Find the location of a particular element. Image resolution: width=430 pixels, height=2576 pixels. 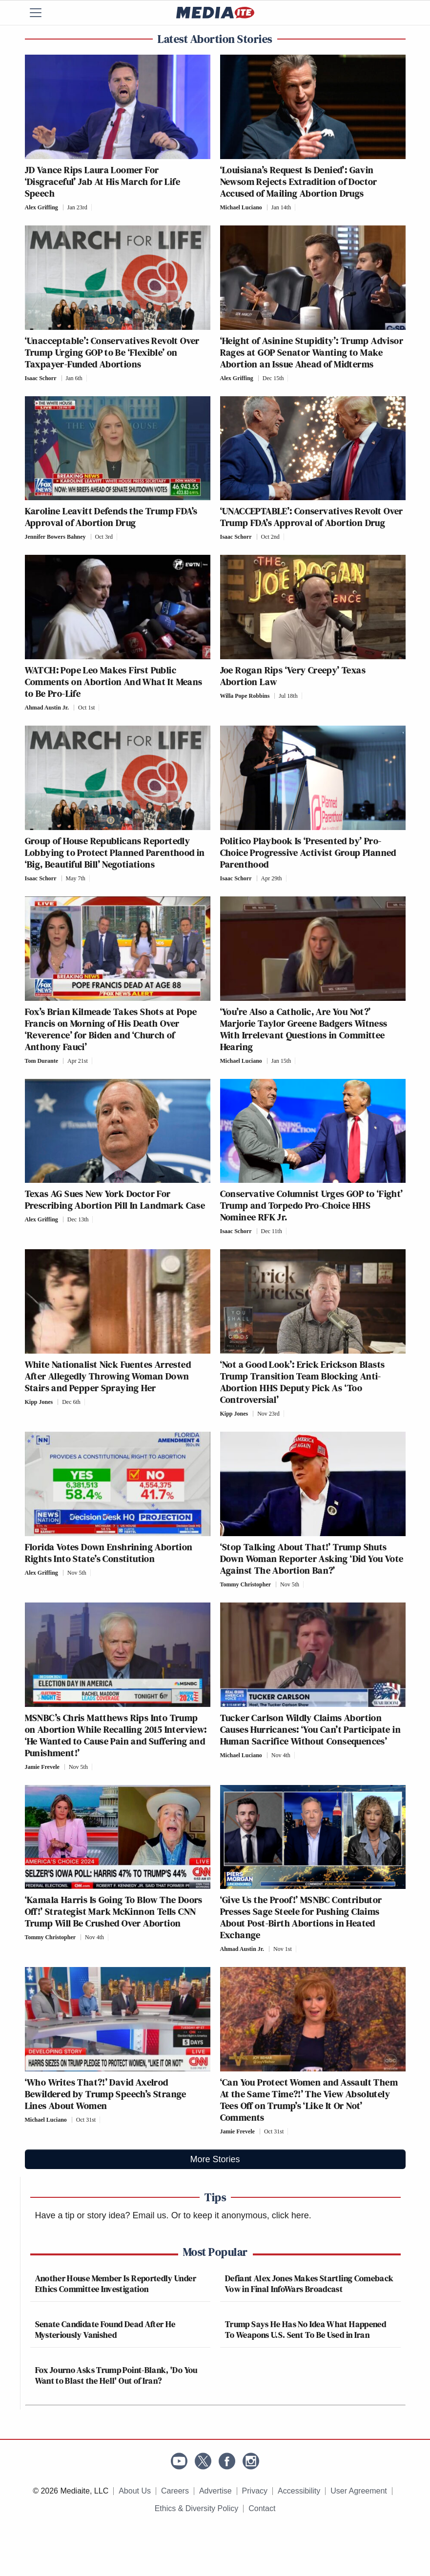

Tucker Carlson Wildly Claims Abortion Causes Hurricanes: ‘You Can’t Participate in Human Sacrifice Without Consequences’ is located at coordinates (310, 1729).